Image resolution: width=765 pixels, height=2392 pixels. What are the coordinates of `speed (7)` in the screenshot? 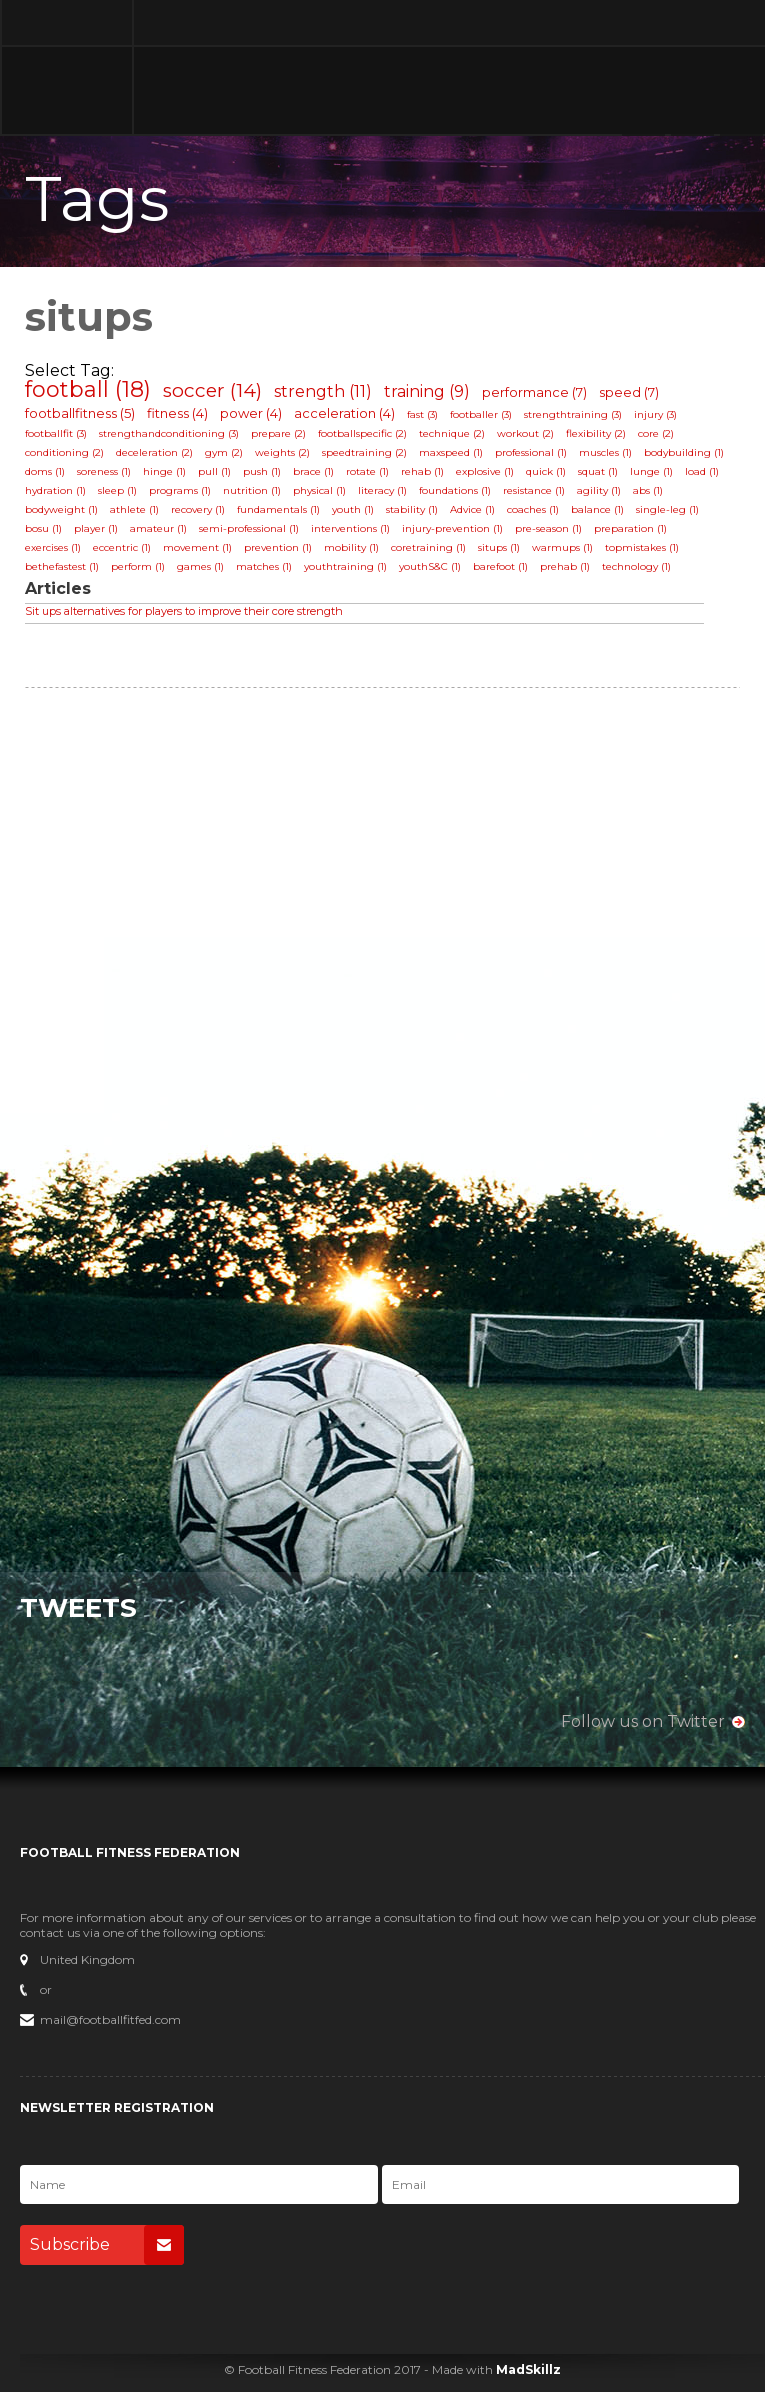 It's located at (629, 392).